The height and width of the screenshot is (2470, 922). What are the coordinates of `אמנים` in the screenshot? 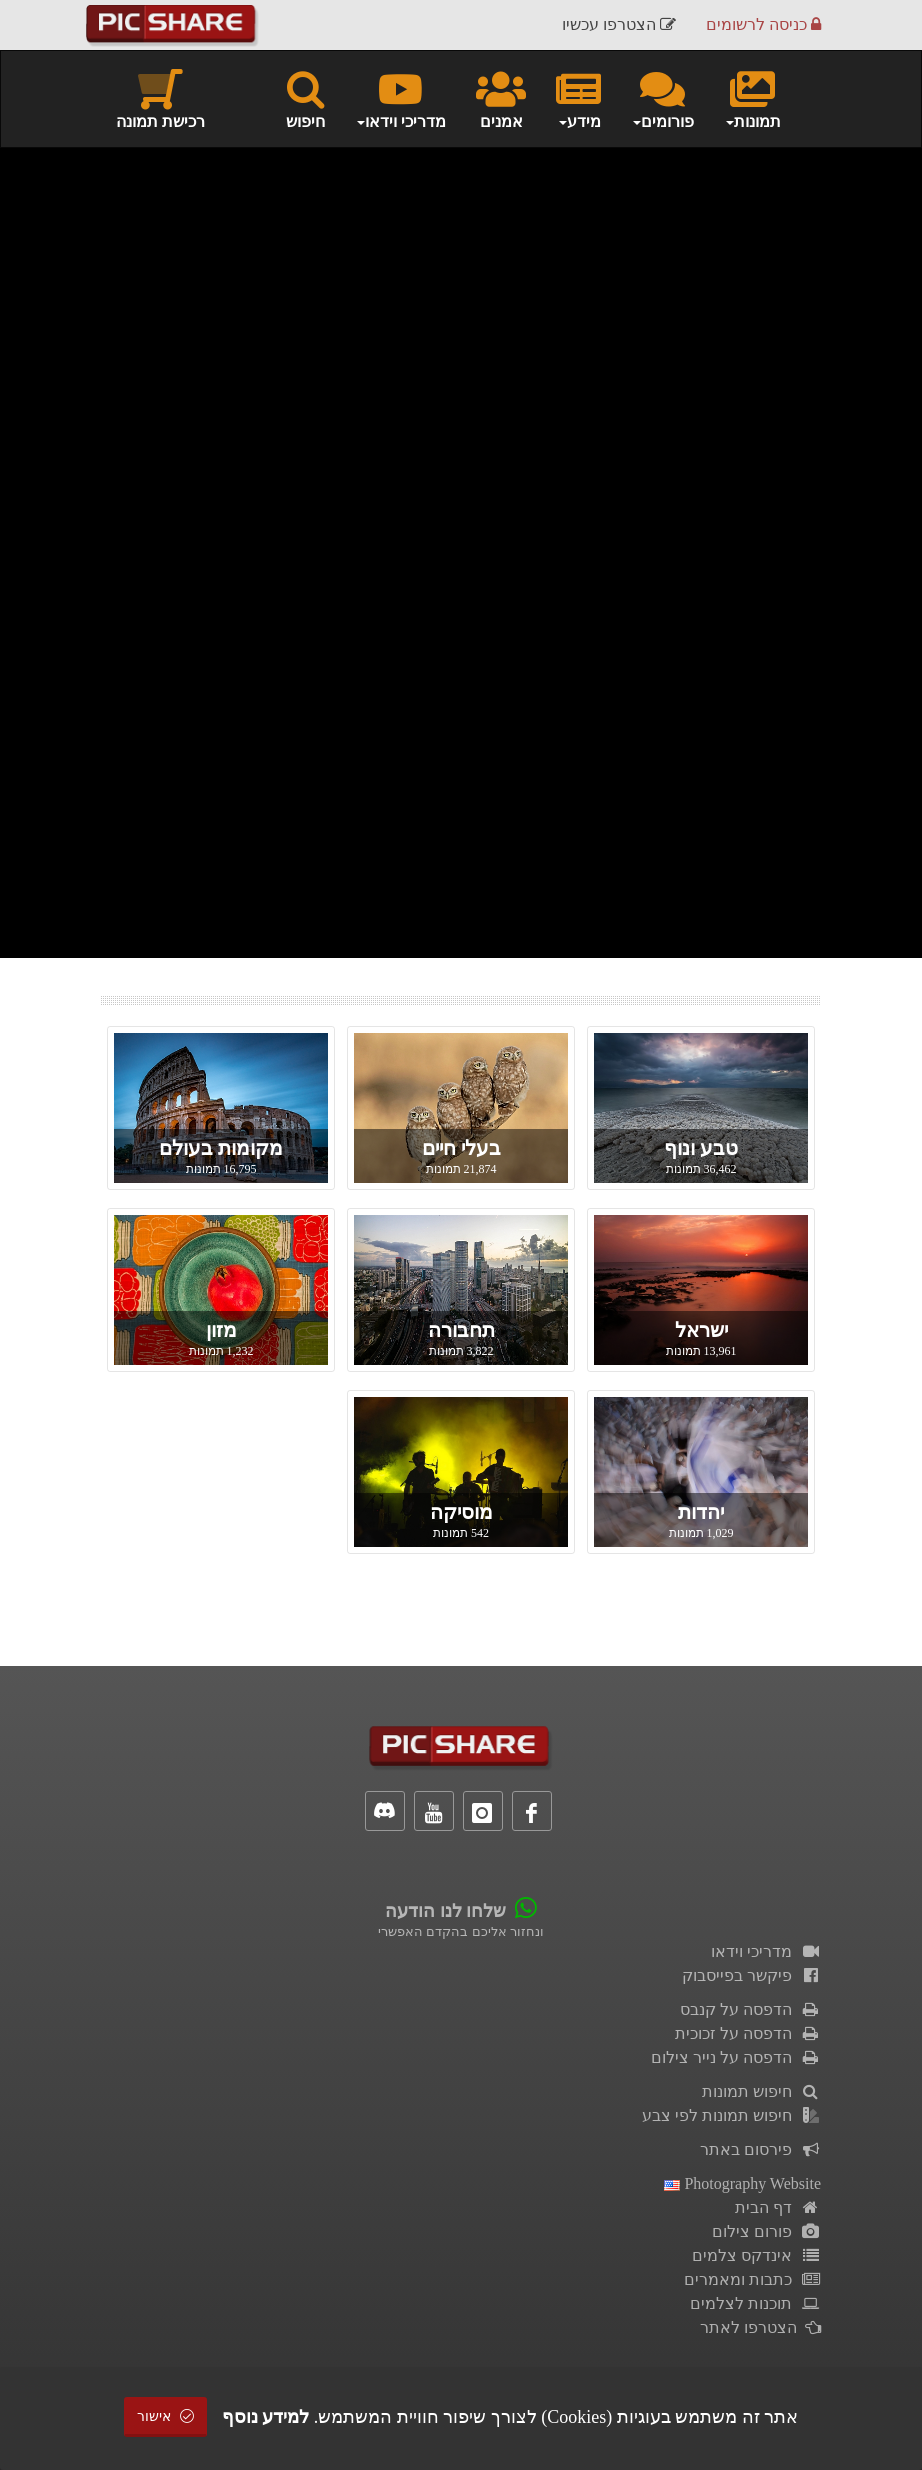 It's located at (501, 98).